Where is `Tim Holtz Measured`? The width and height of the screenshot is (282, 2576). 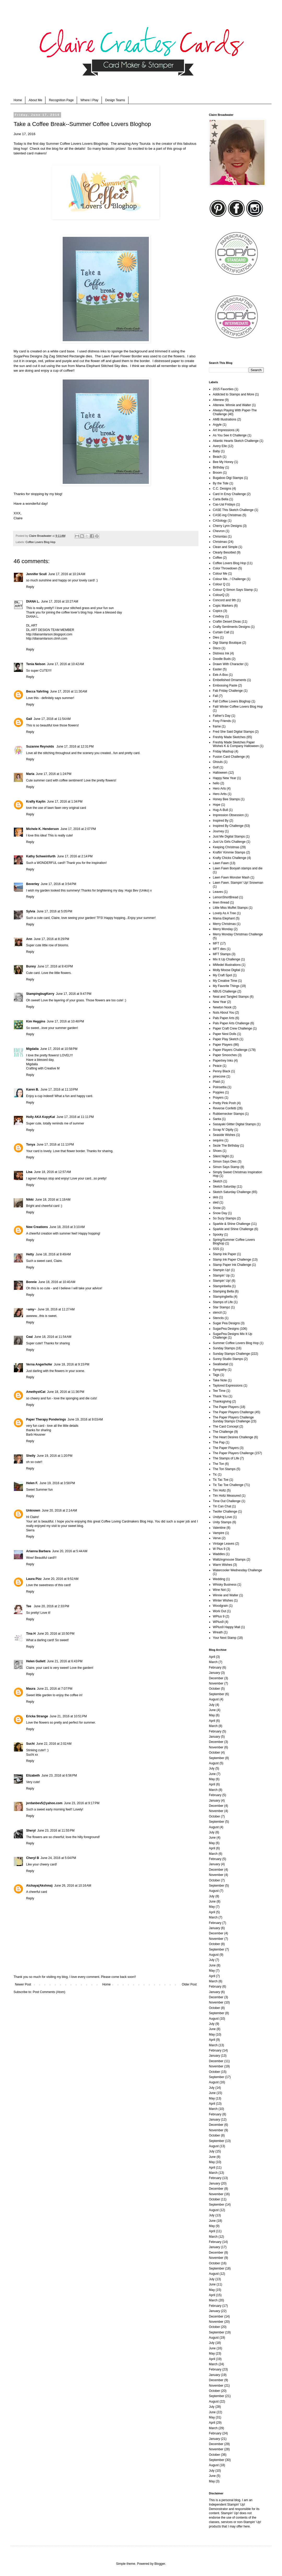 Tim Holtz Measured is located at coordinates (227, 1495).